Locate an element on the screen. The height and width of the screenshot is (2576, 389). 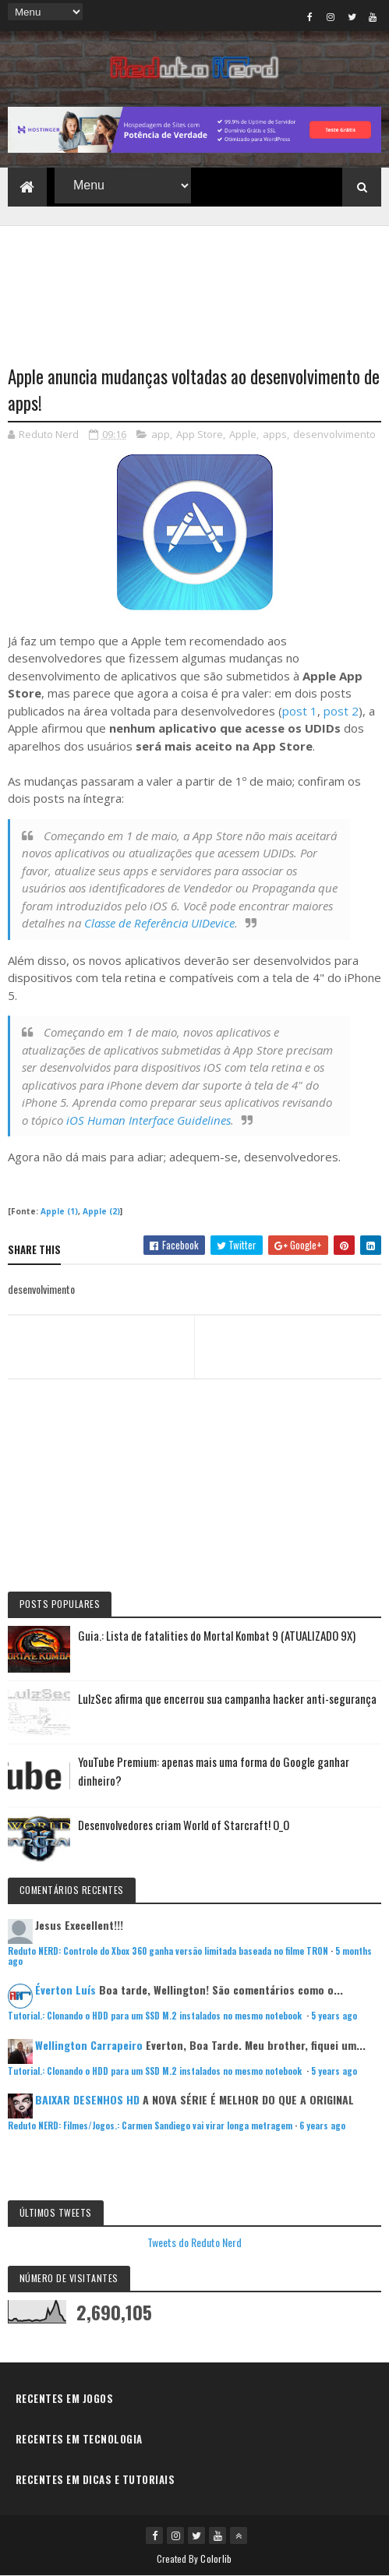
Classe de Referência UIDevice is located at coordinates (159, 923).